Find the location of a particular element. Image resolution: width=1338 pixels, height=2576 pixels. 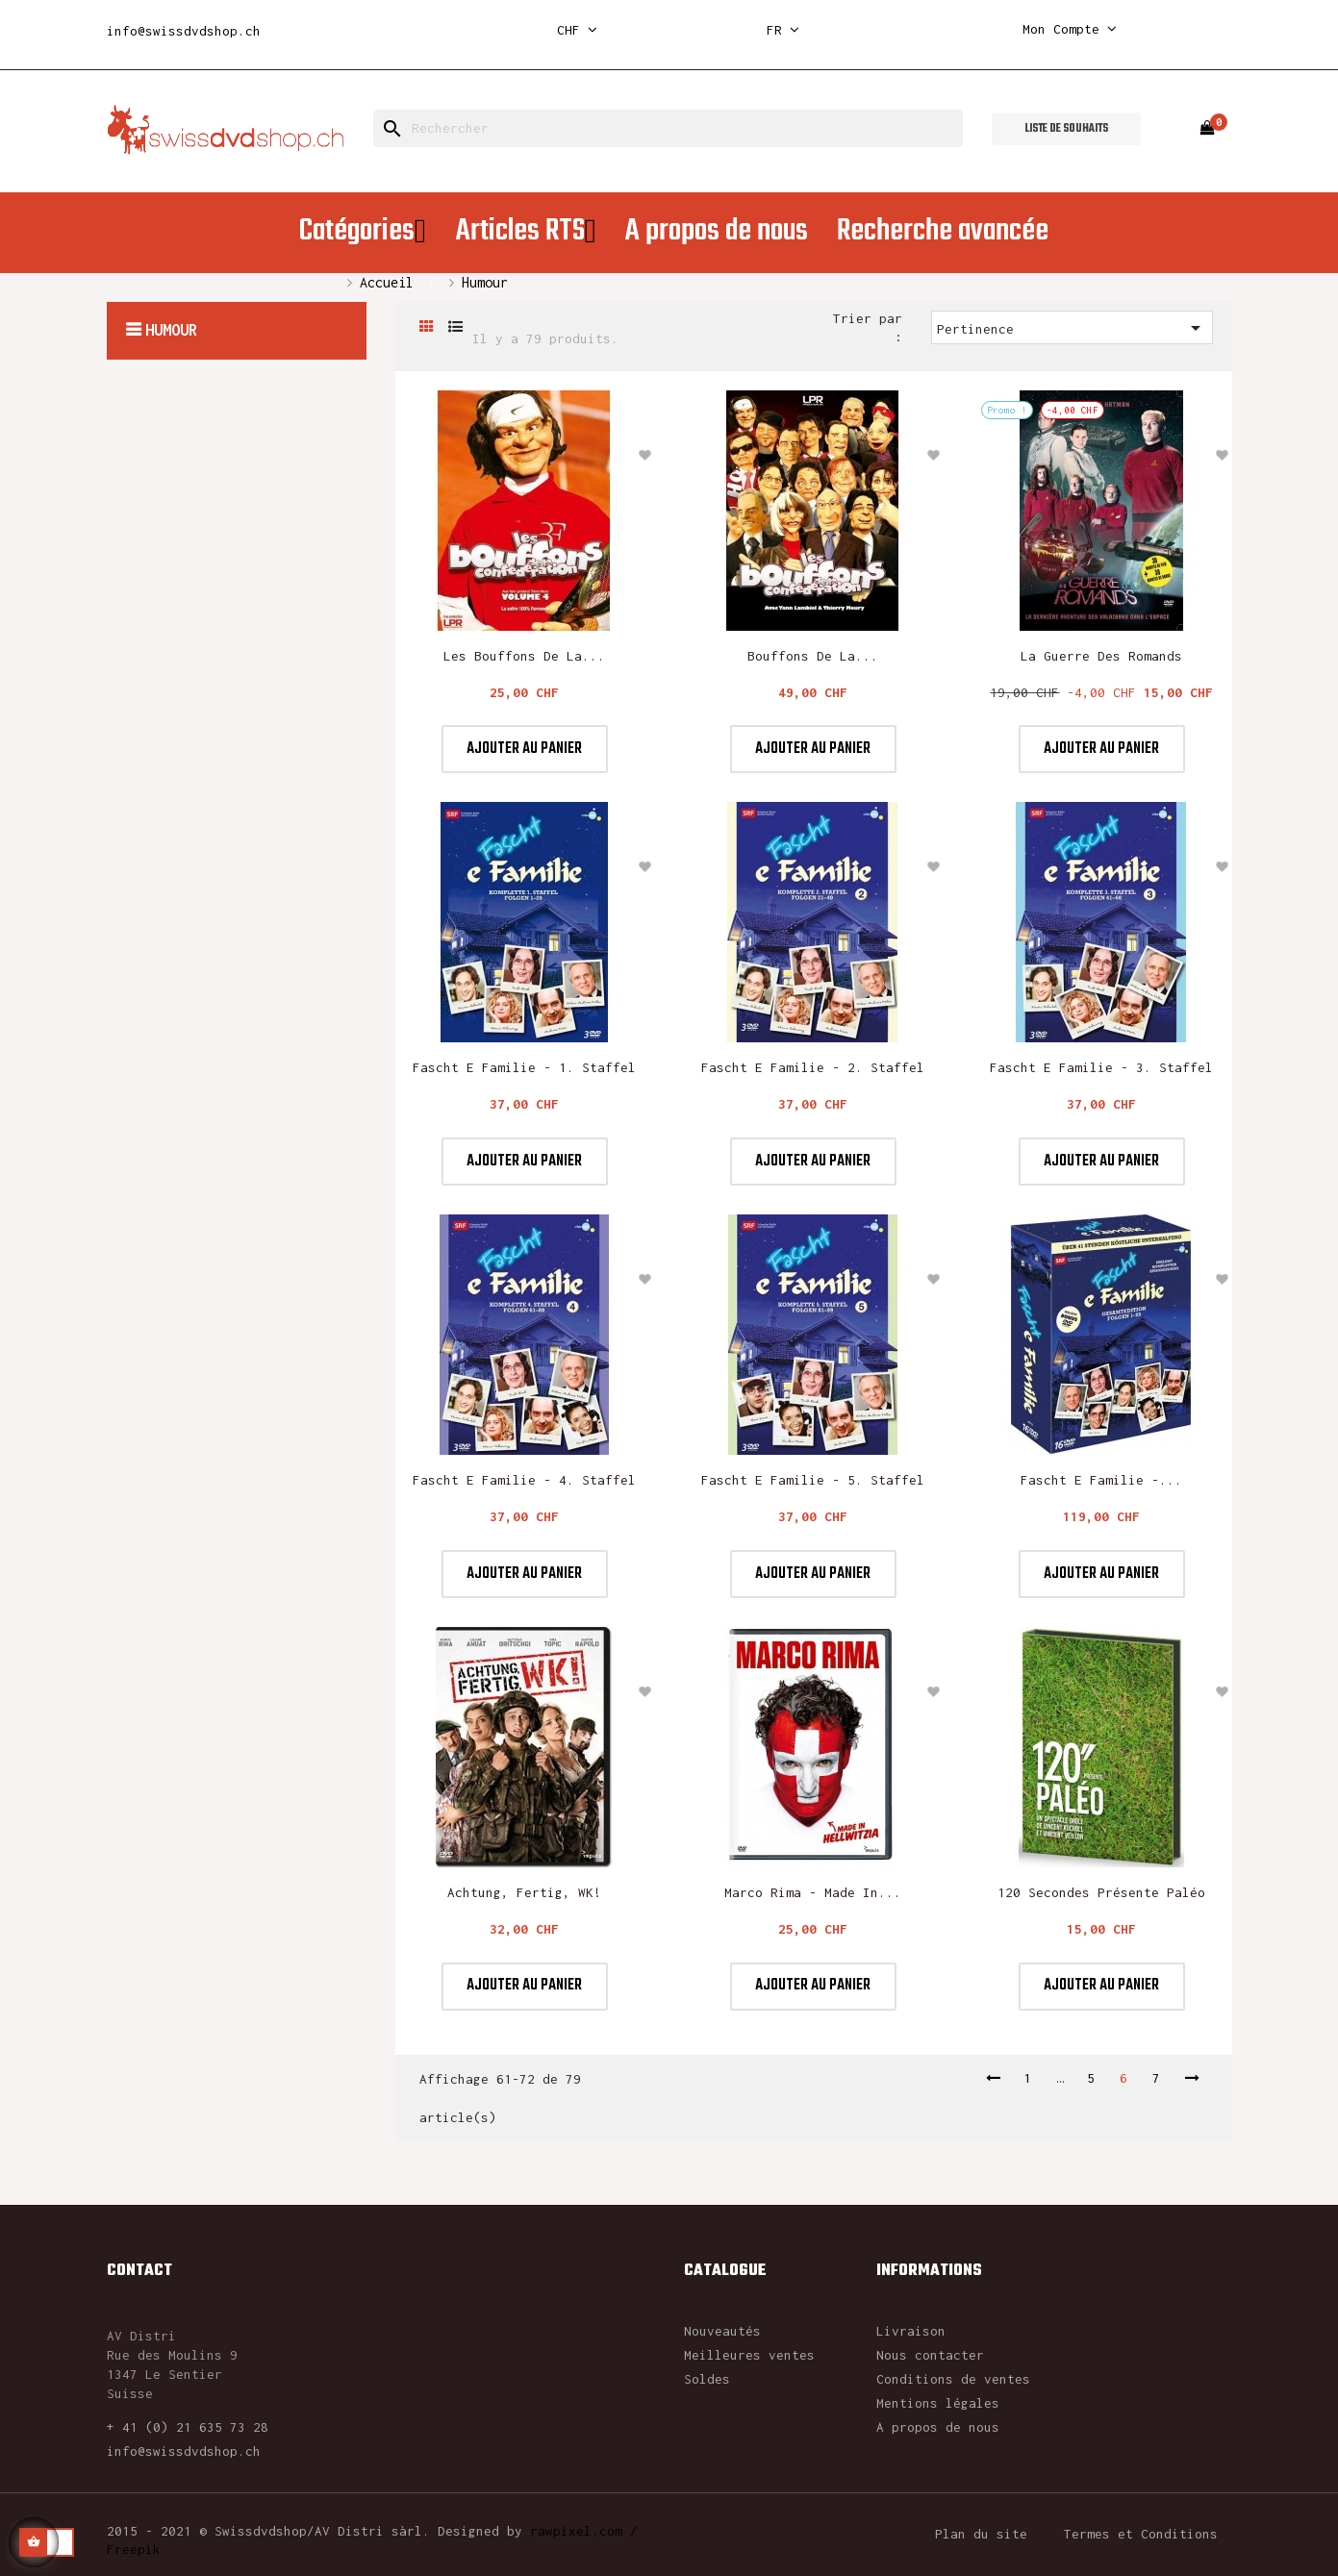

Achtung, fertig, WK! is located at coordinates (524, 1892).